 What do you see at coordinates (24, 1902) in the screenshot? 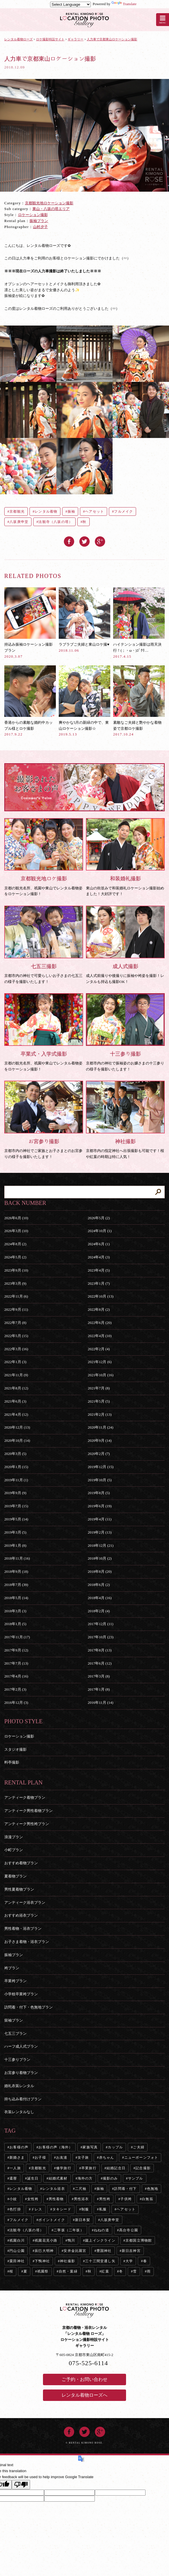
I see `アンティーク浴衣プラン` at bounding box center [24, 1902].